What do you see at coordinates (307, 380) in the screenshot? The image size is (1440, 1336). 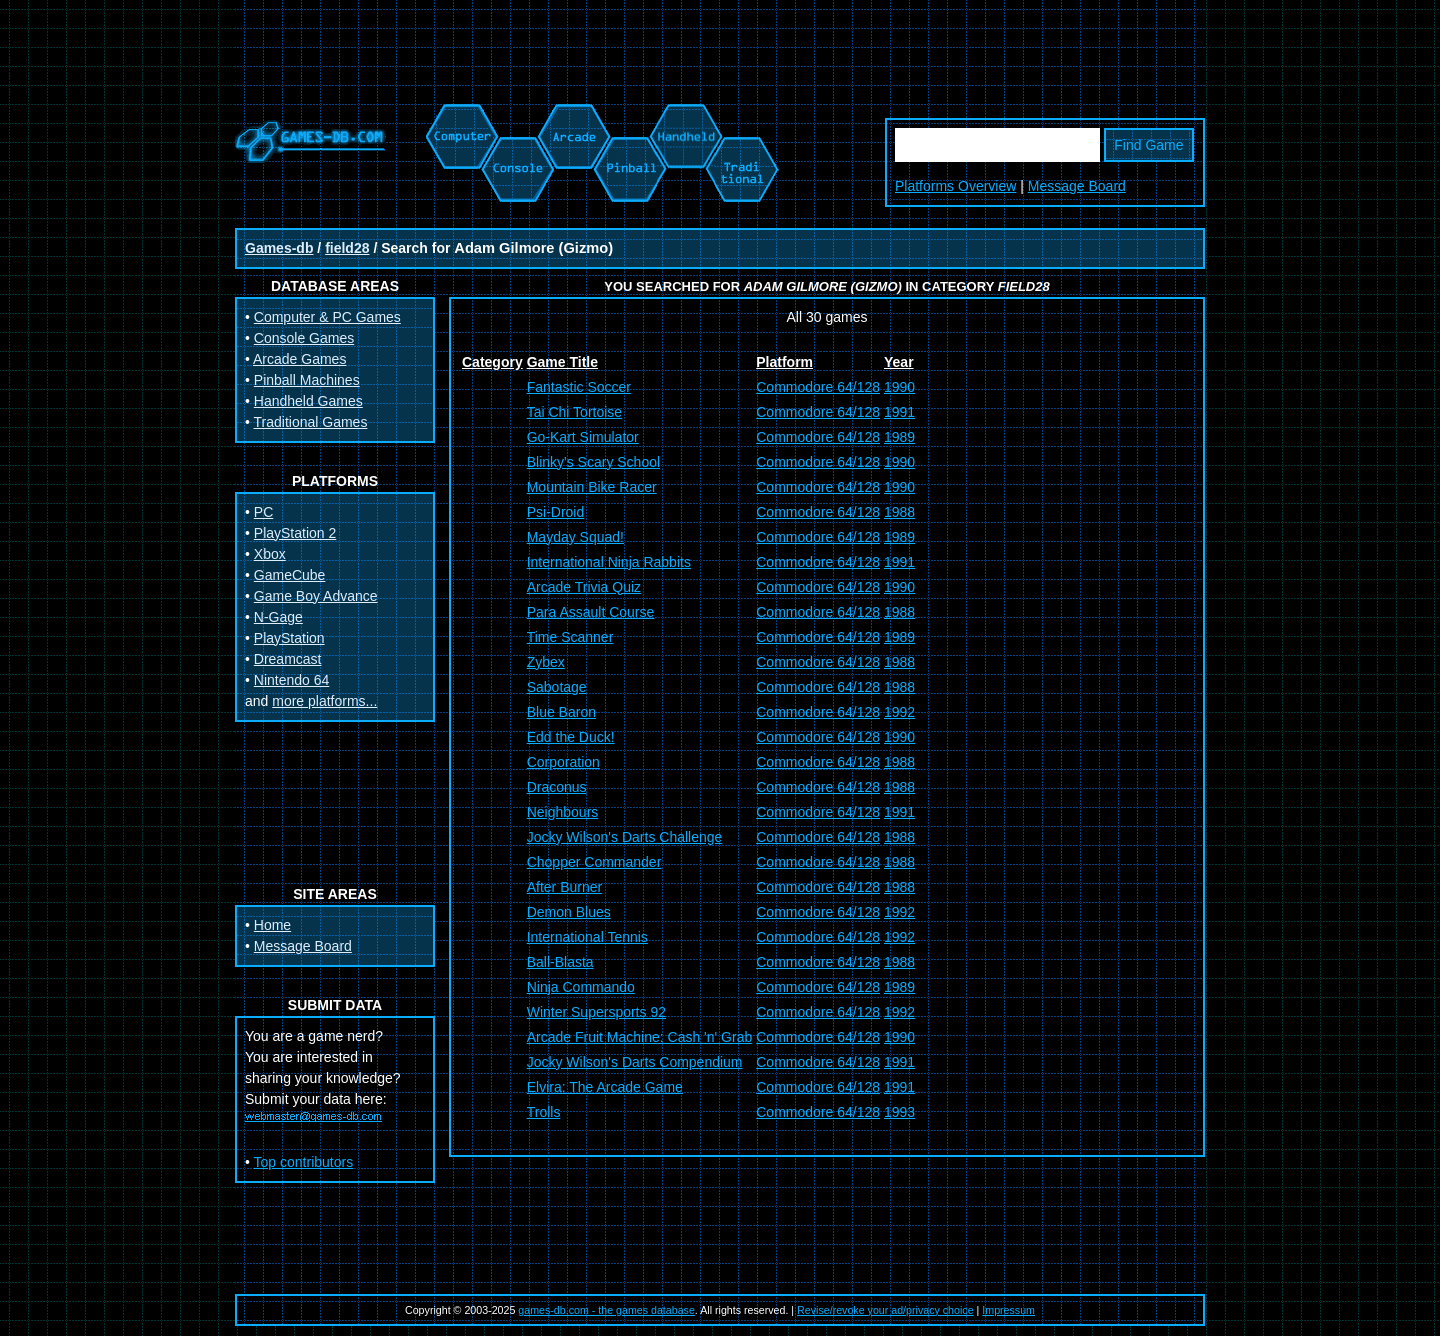 I see `Pinball Machines` at bounding box center [307, 380].